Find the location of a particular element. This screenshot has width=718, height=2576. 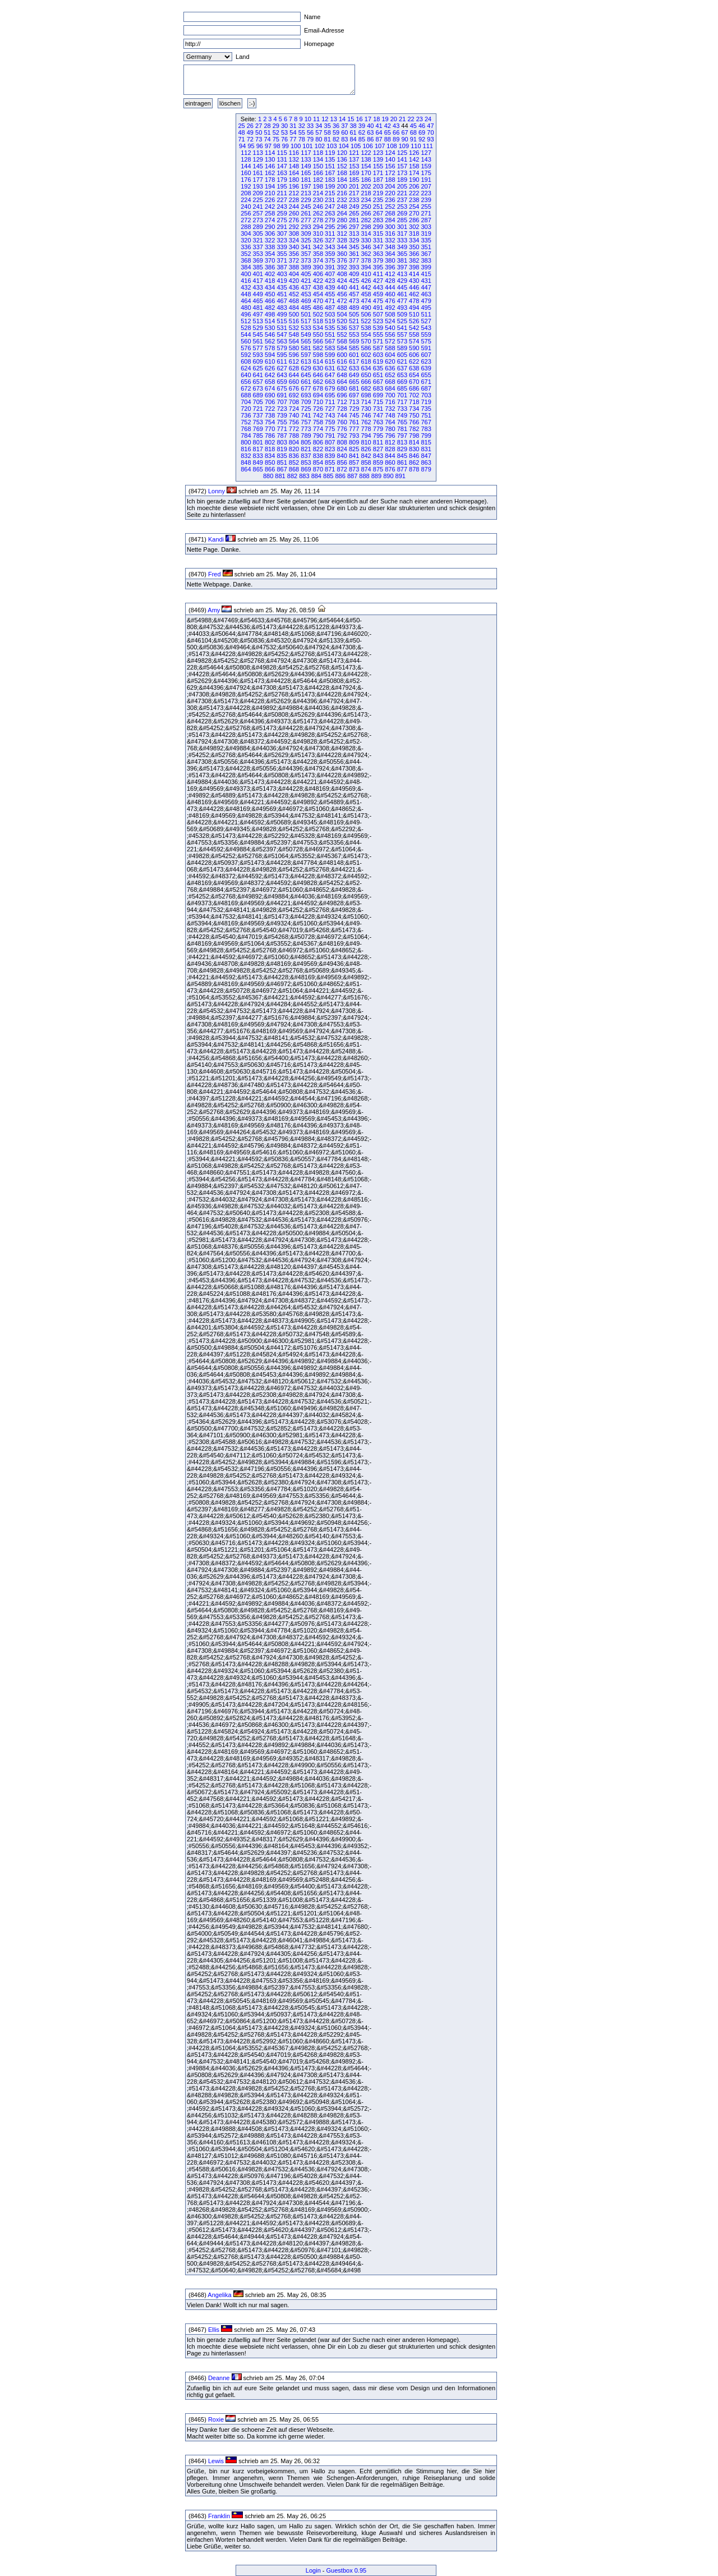

619 is located at coordinates (378, 361).